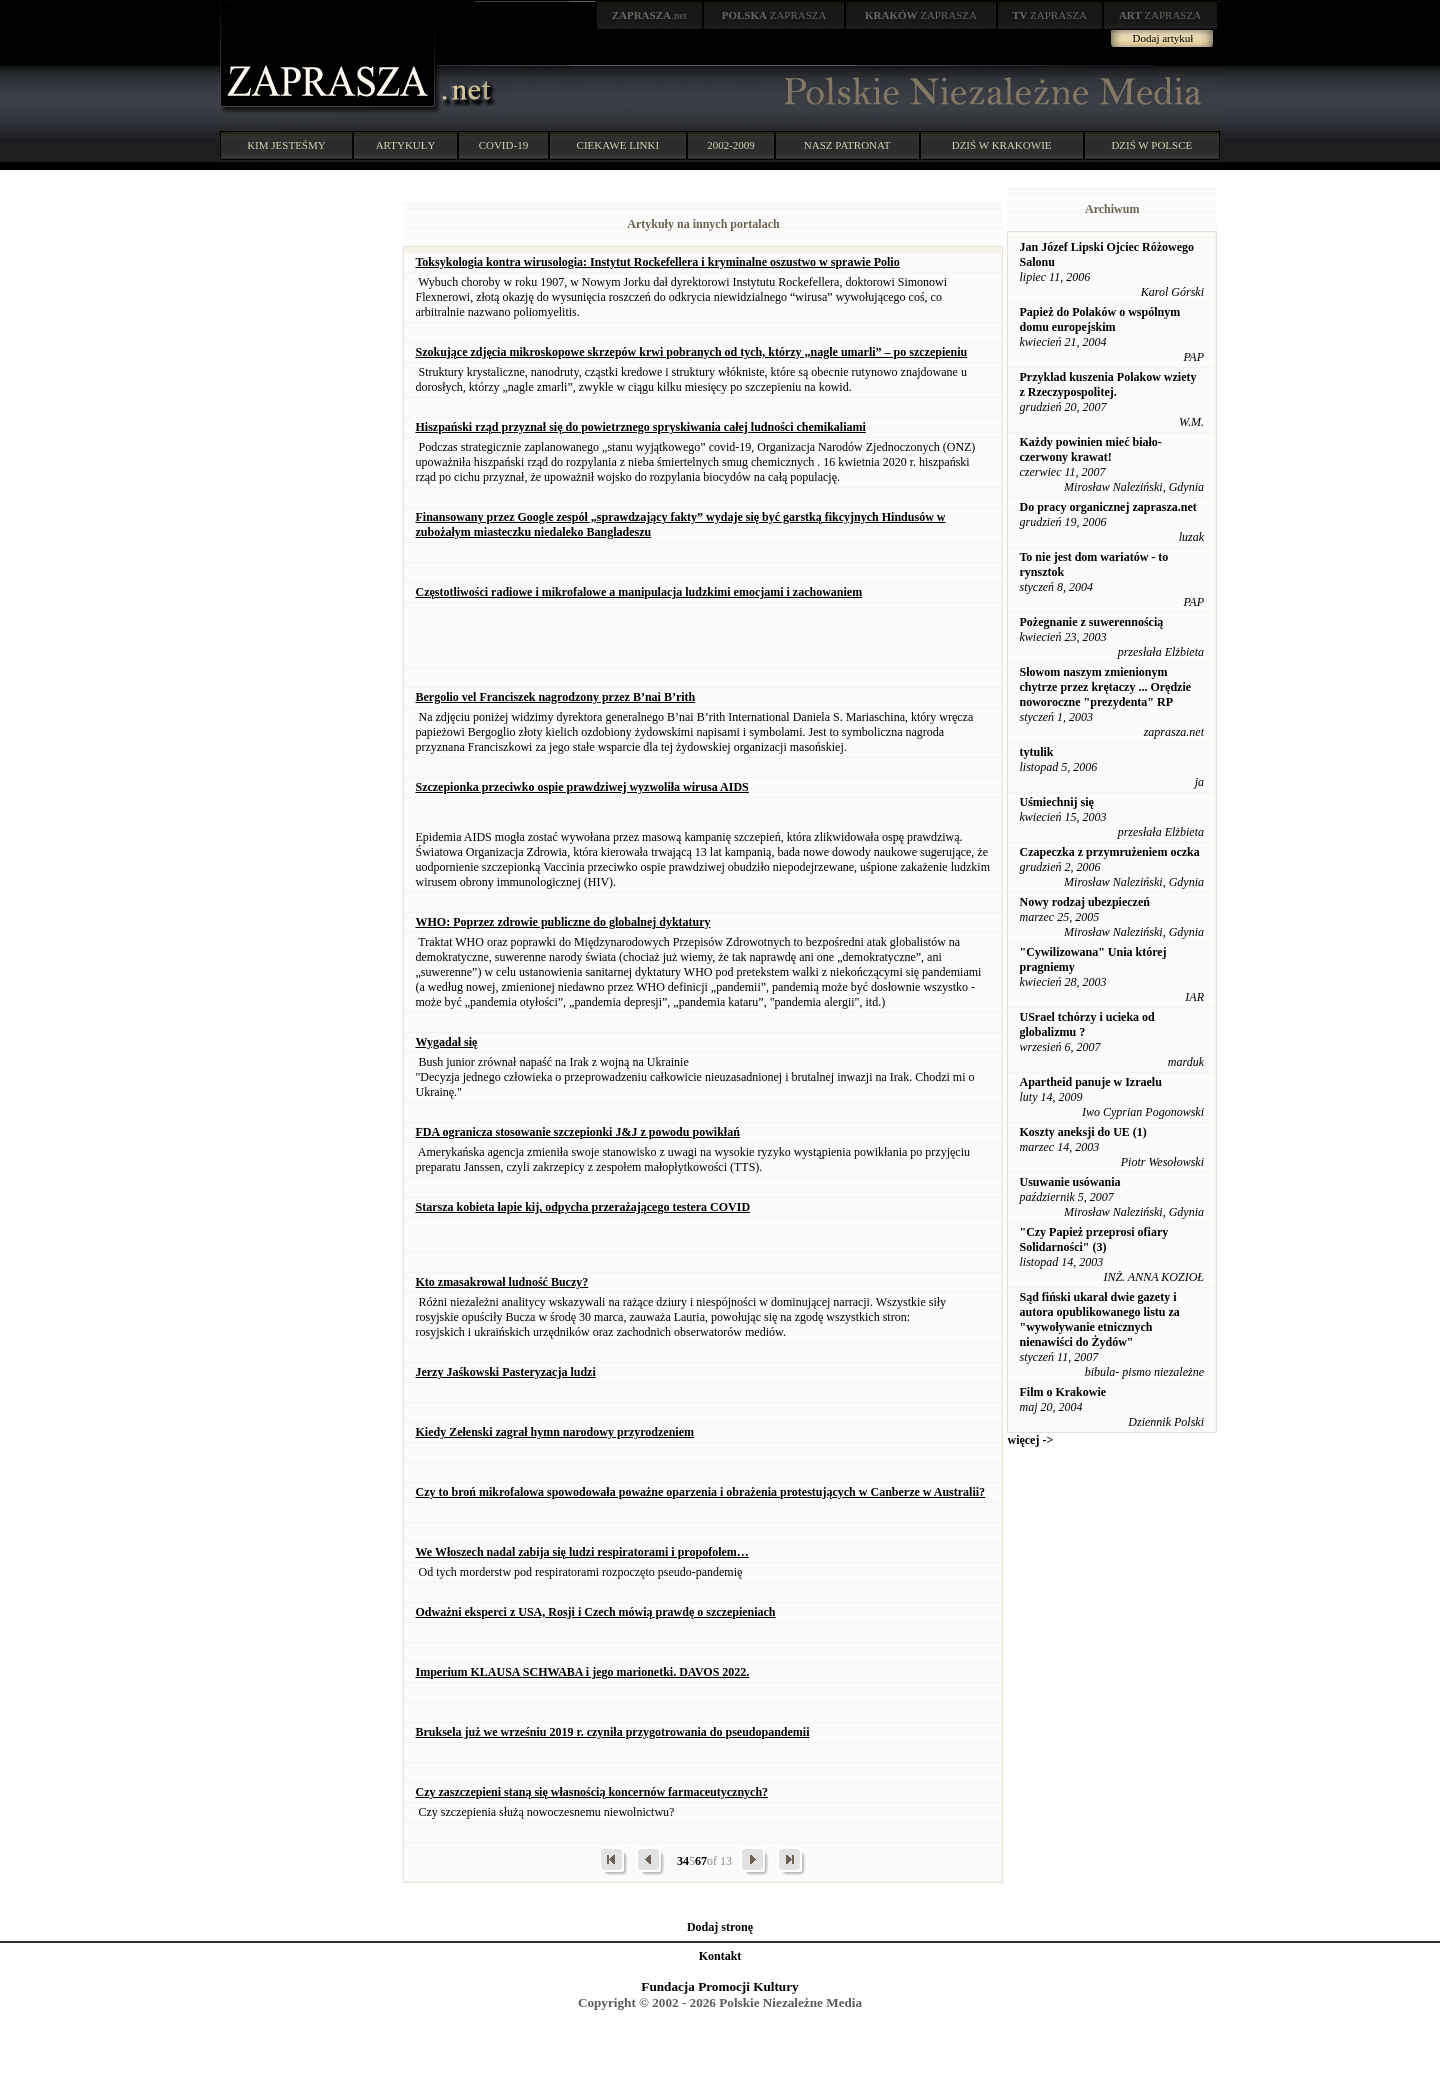  Describe the element at coordinates (1093, 1239) in the screenshot. I see `"Czy Papież przeprosi ofiary Solidarności" (3)` at that location.